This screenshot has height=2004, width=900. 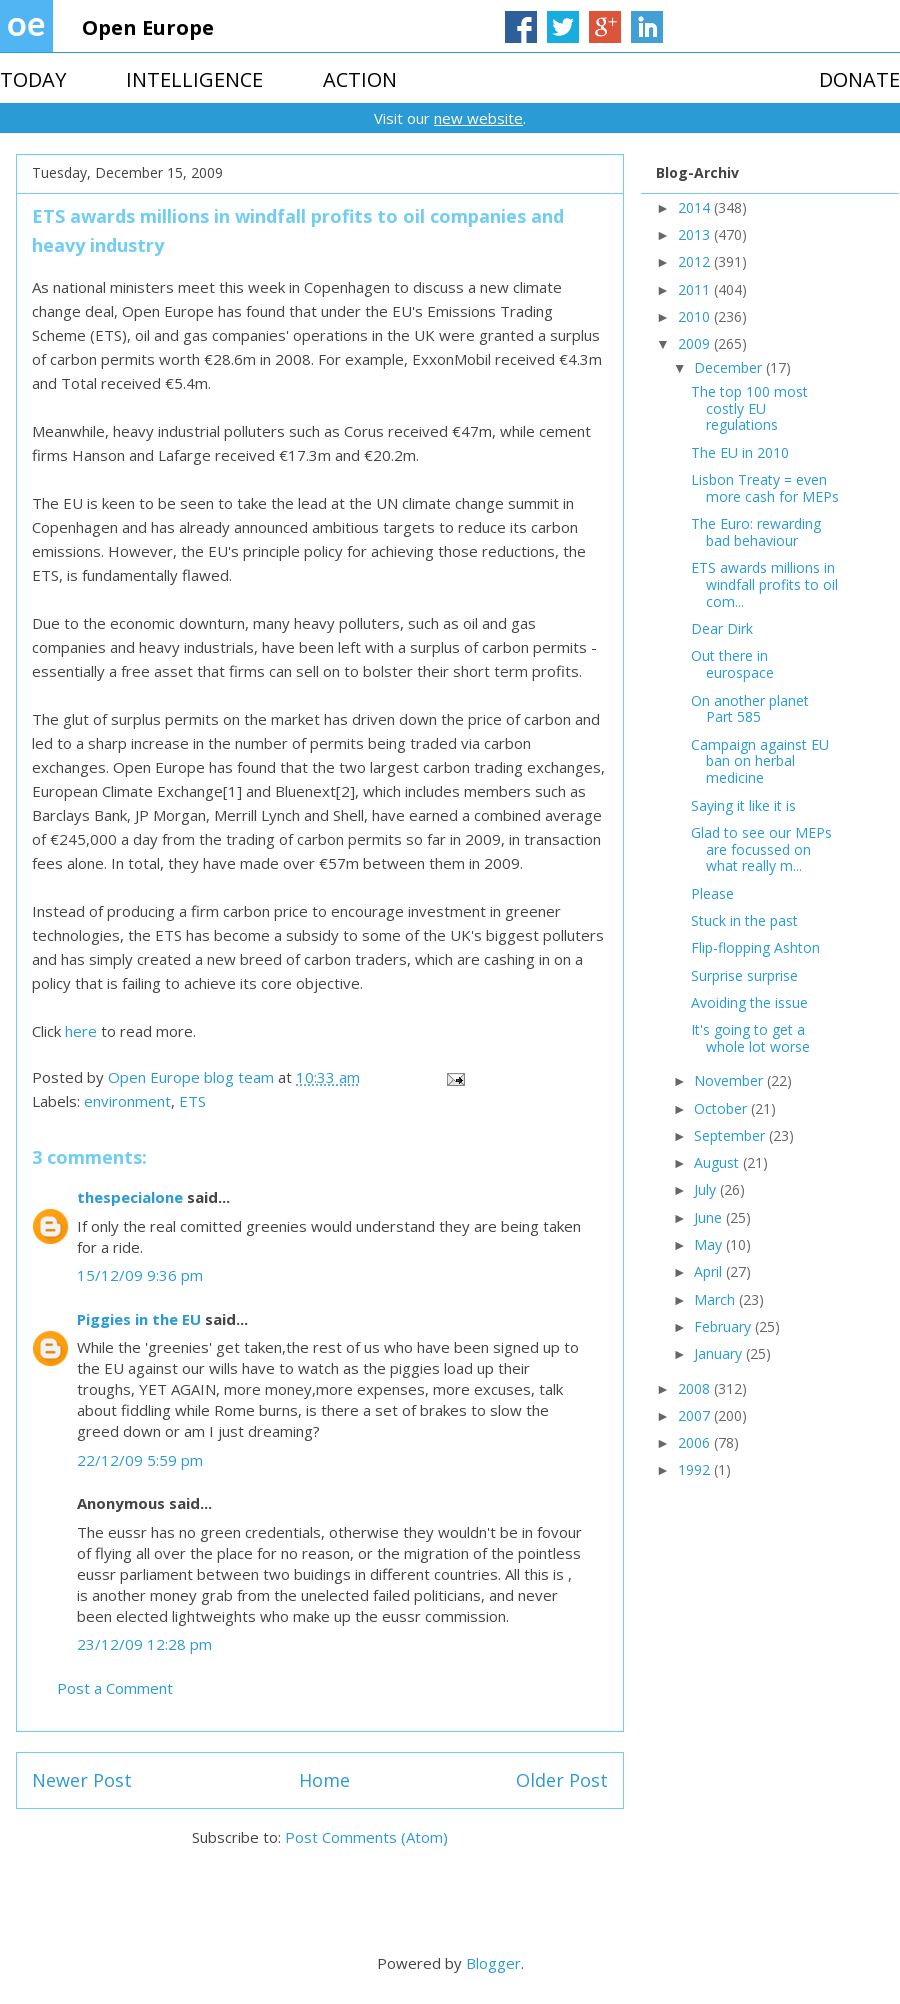 What do you see at coordinates (761, 849) in the screenshot?
I see `Glad to see our MEPs are focussed on what really m...` at bounding box center [761, 849].